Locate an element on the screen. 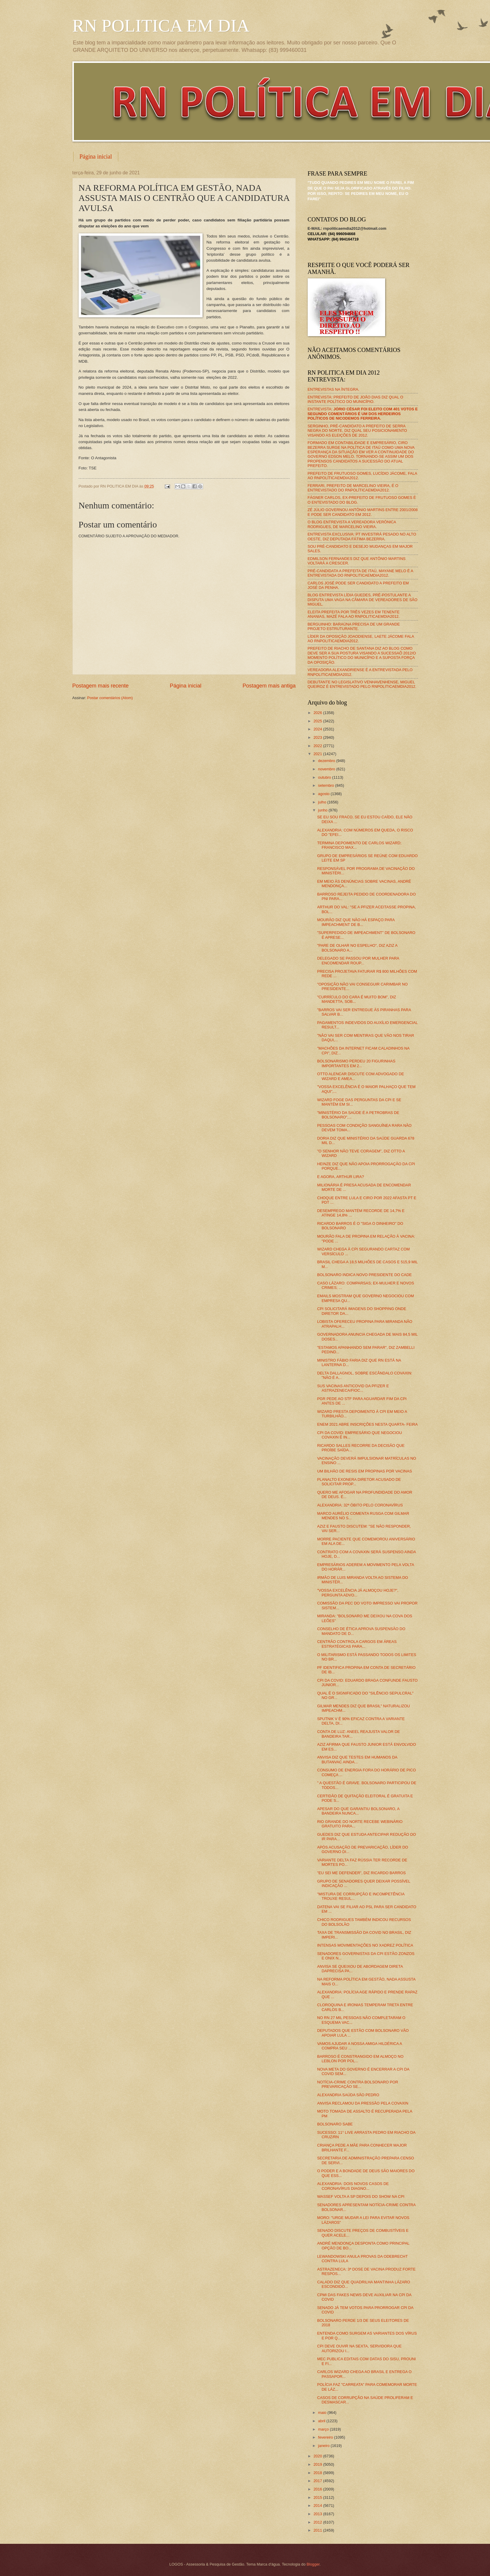  outubro is located at coordinates (325, 777).